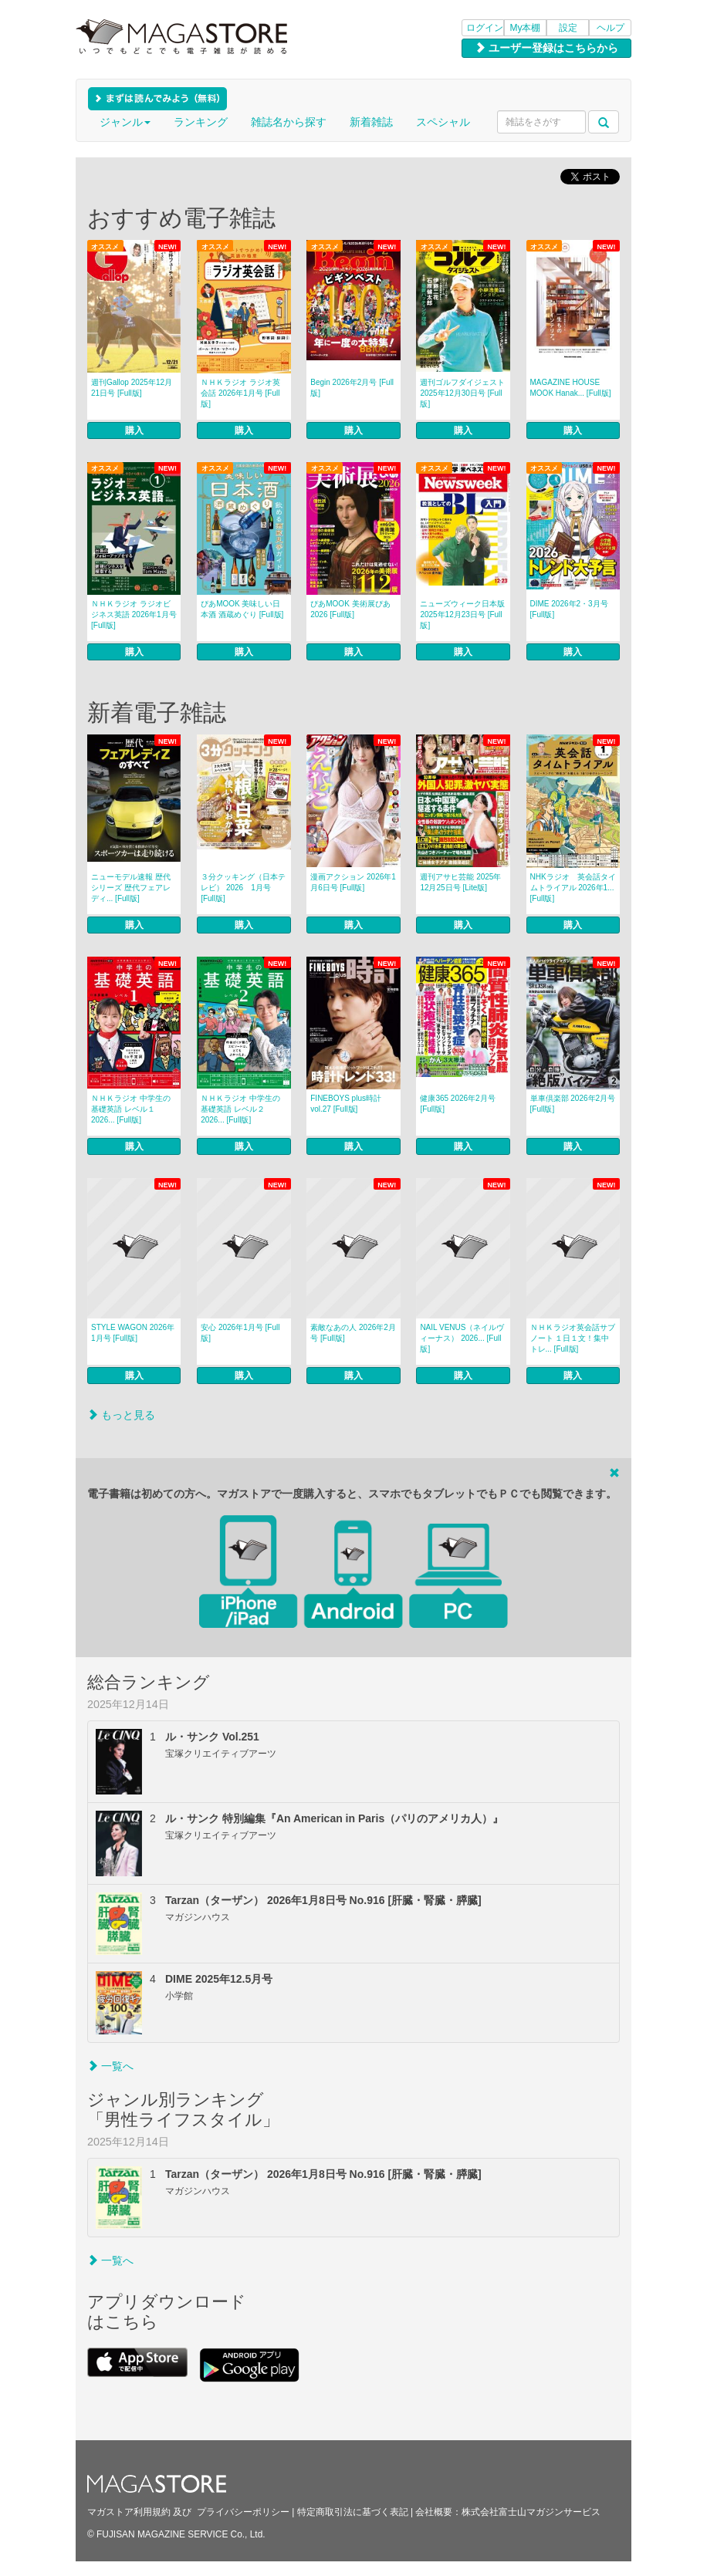 This screenshot has width=707, height=2576. Describe the element at coordinates (125, 122) in the screenshot. I see `ジャンル` at that location.